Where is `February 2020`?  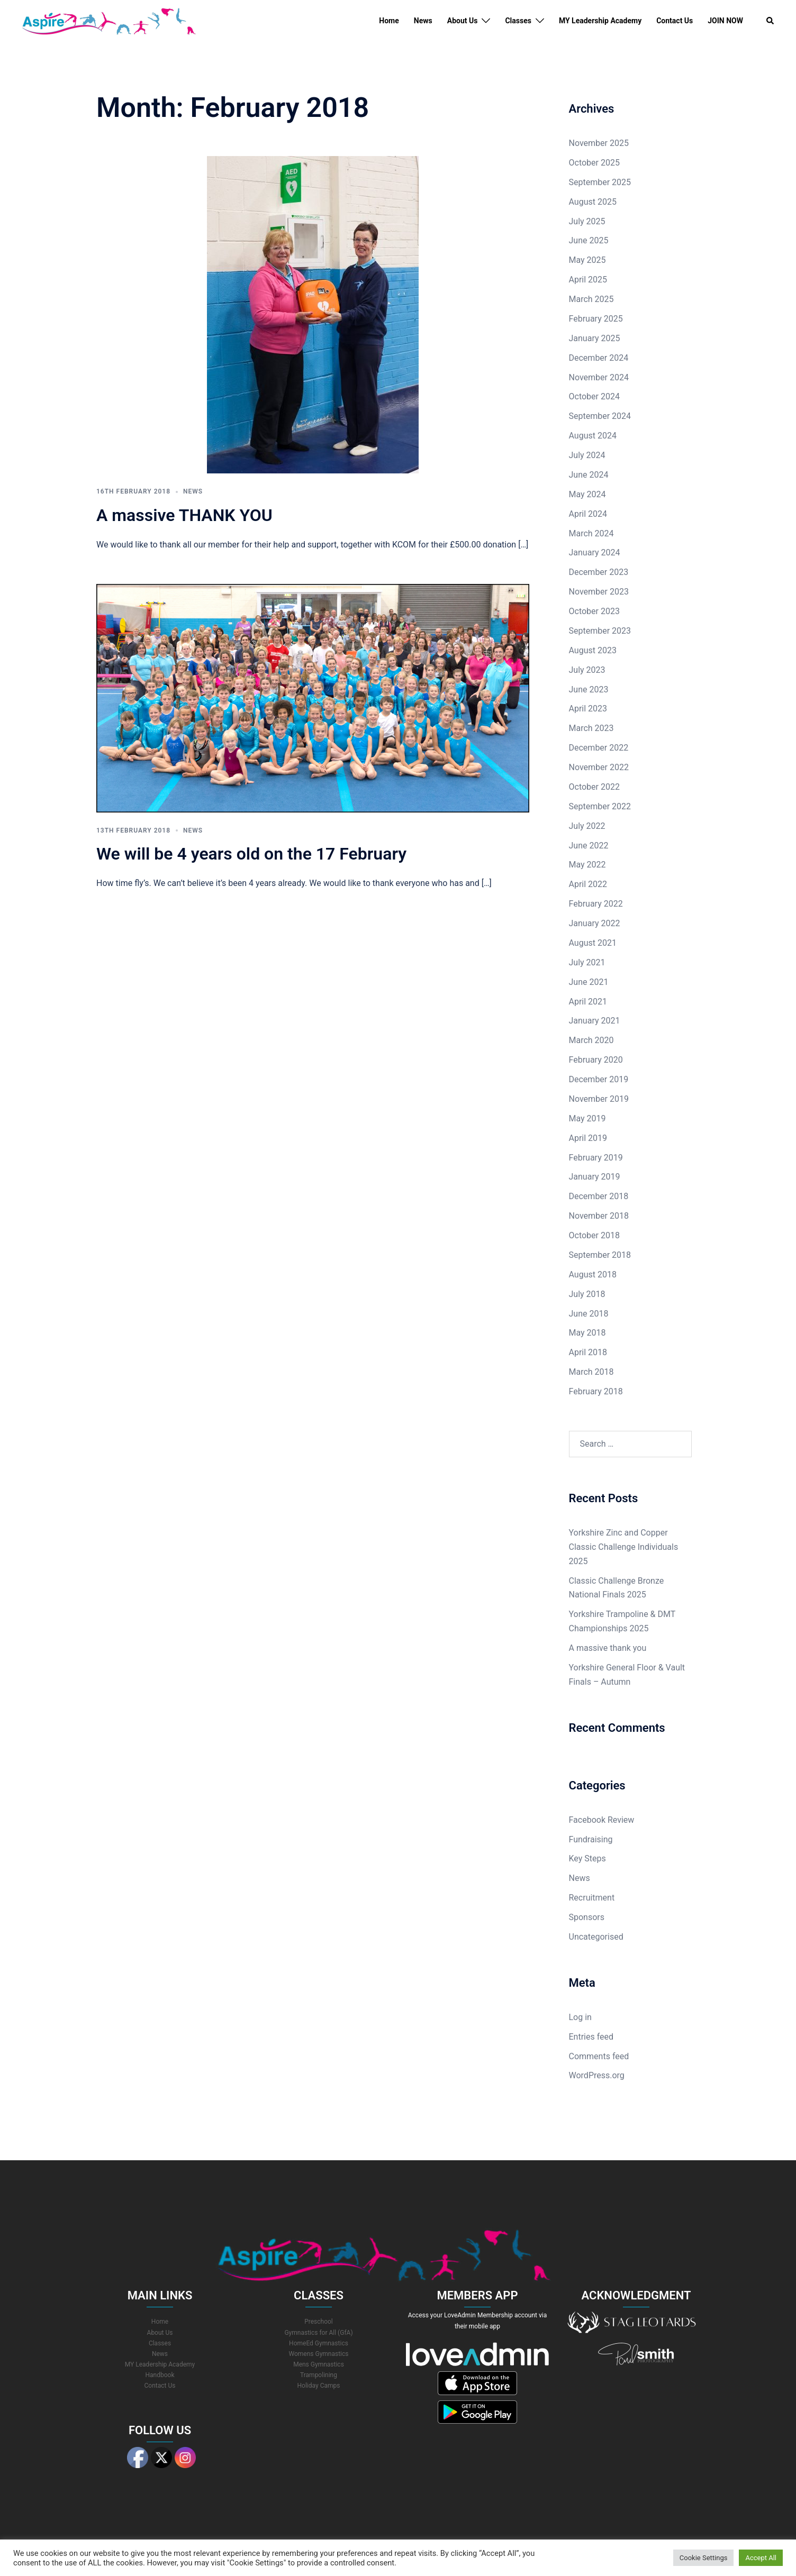 February 2020 is located at coordinates (596, 1060).